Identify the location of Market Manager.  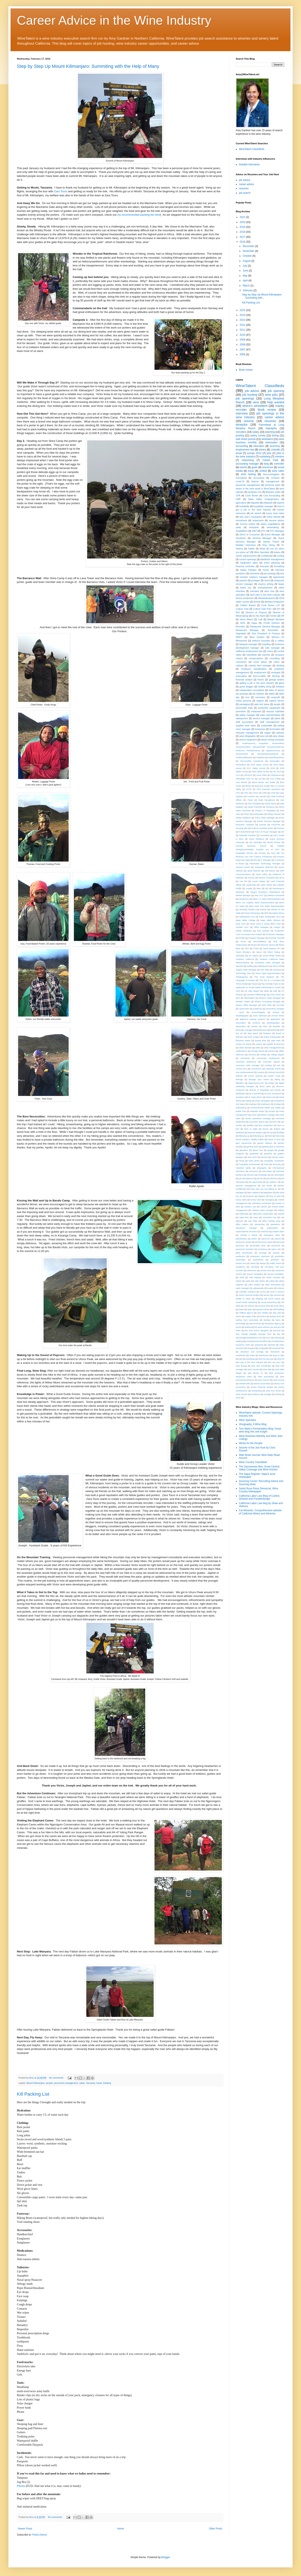
(243, 895).